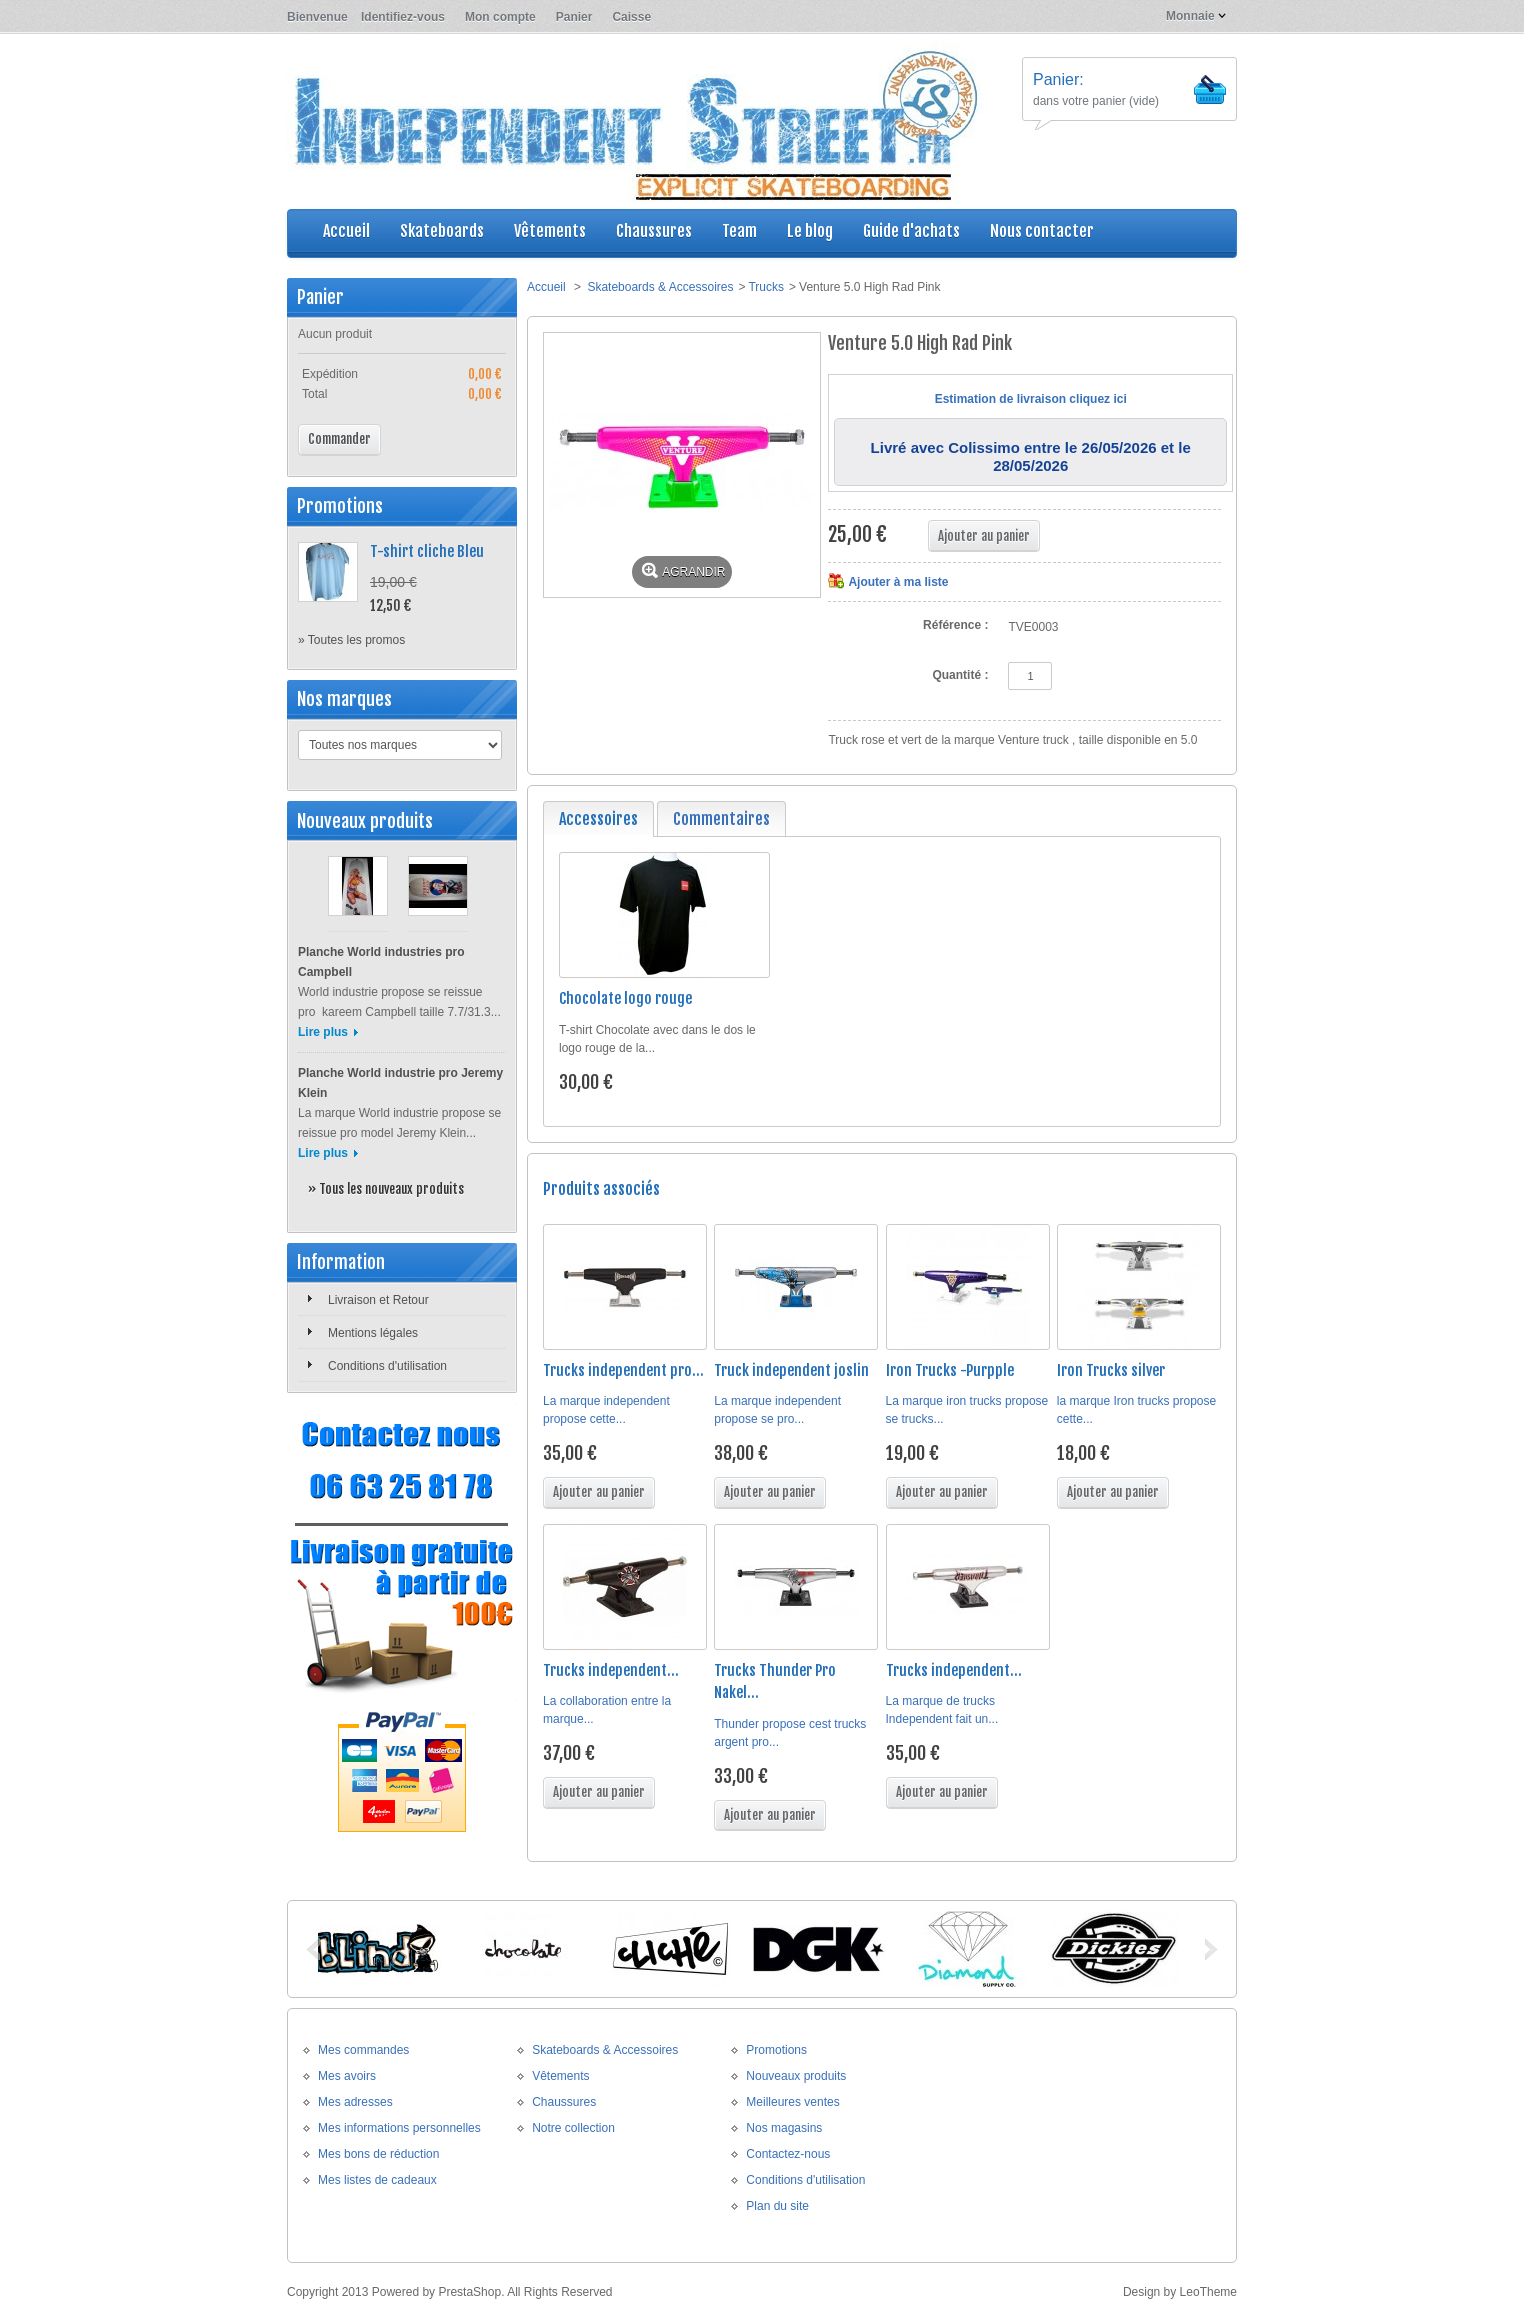  I want to click on Ajouter au panier, so click(599, 1492).